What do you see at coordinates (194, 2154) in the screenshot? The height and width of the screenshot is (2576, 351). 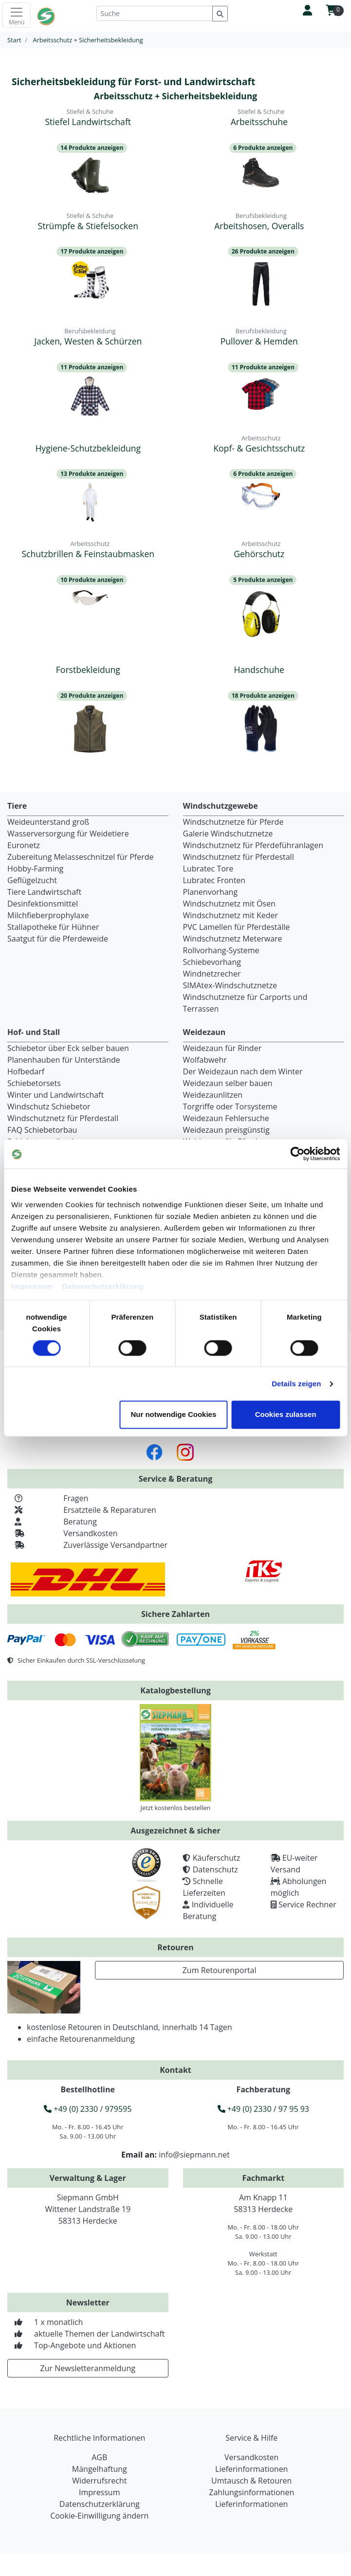 I see `info@siepmann.net` at bounding box center [194, 2154].